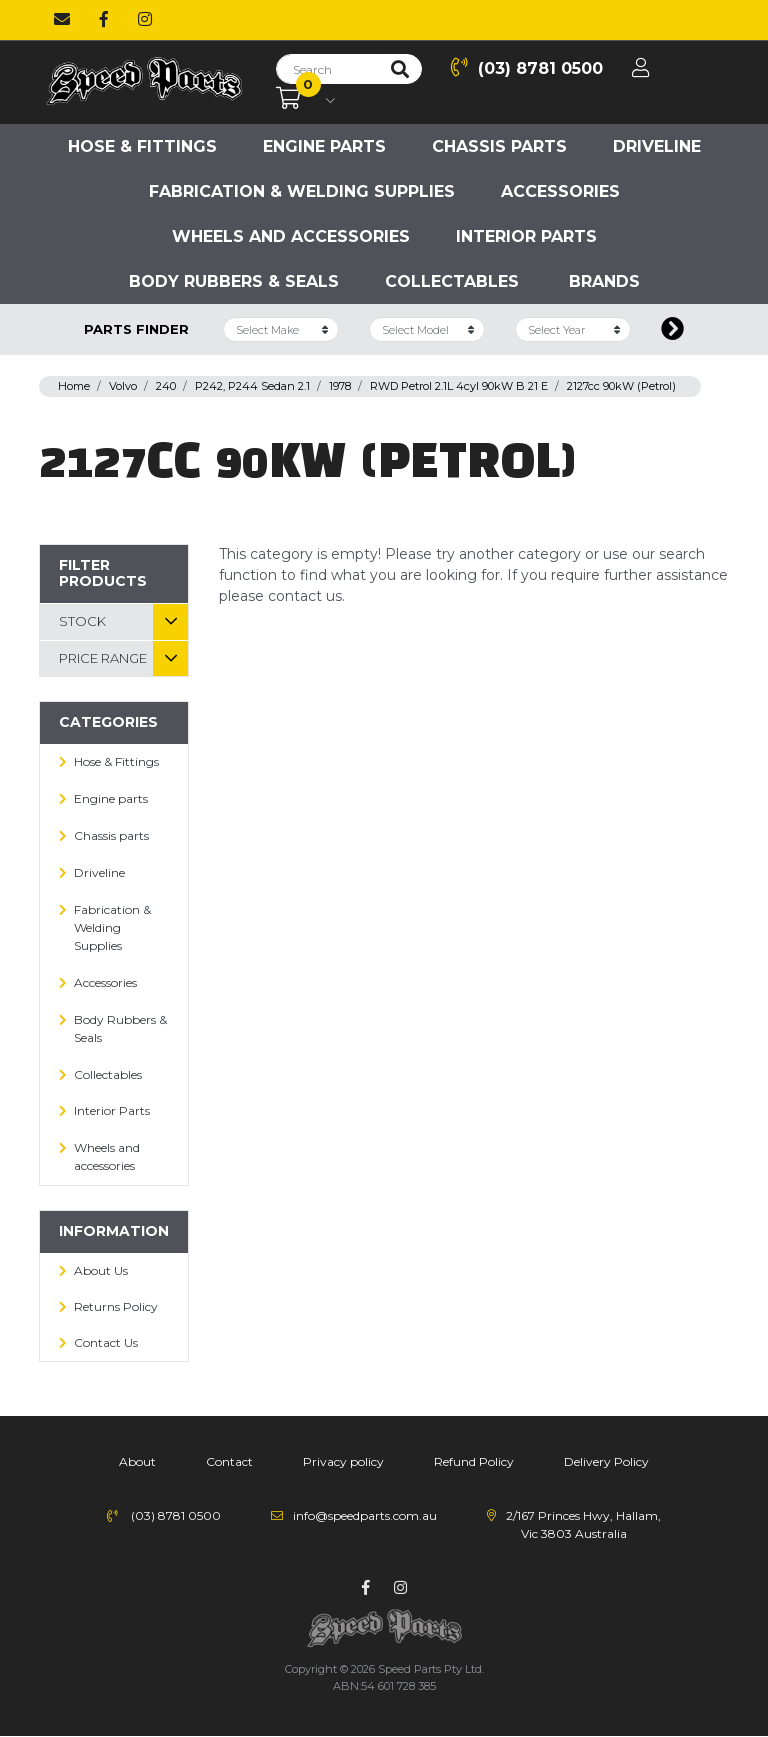 The height and width of the screenshot is (1737, 768). I want to click on [Search site], so click(400, 69).